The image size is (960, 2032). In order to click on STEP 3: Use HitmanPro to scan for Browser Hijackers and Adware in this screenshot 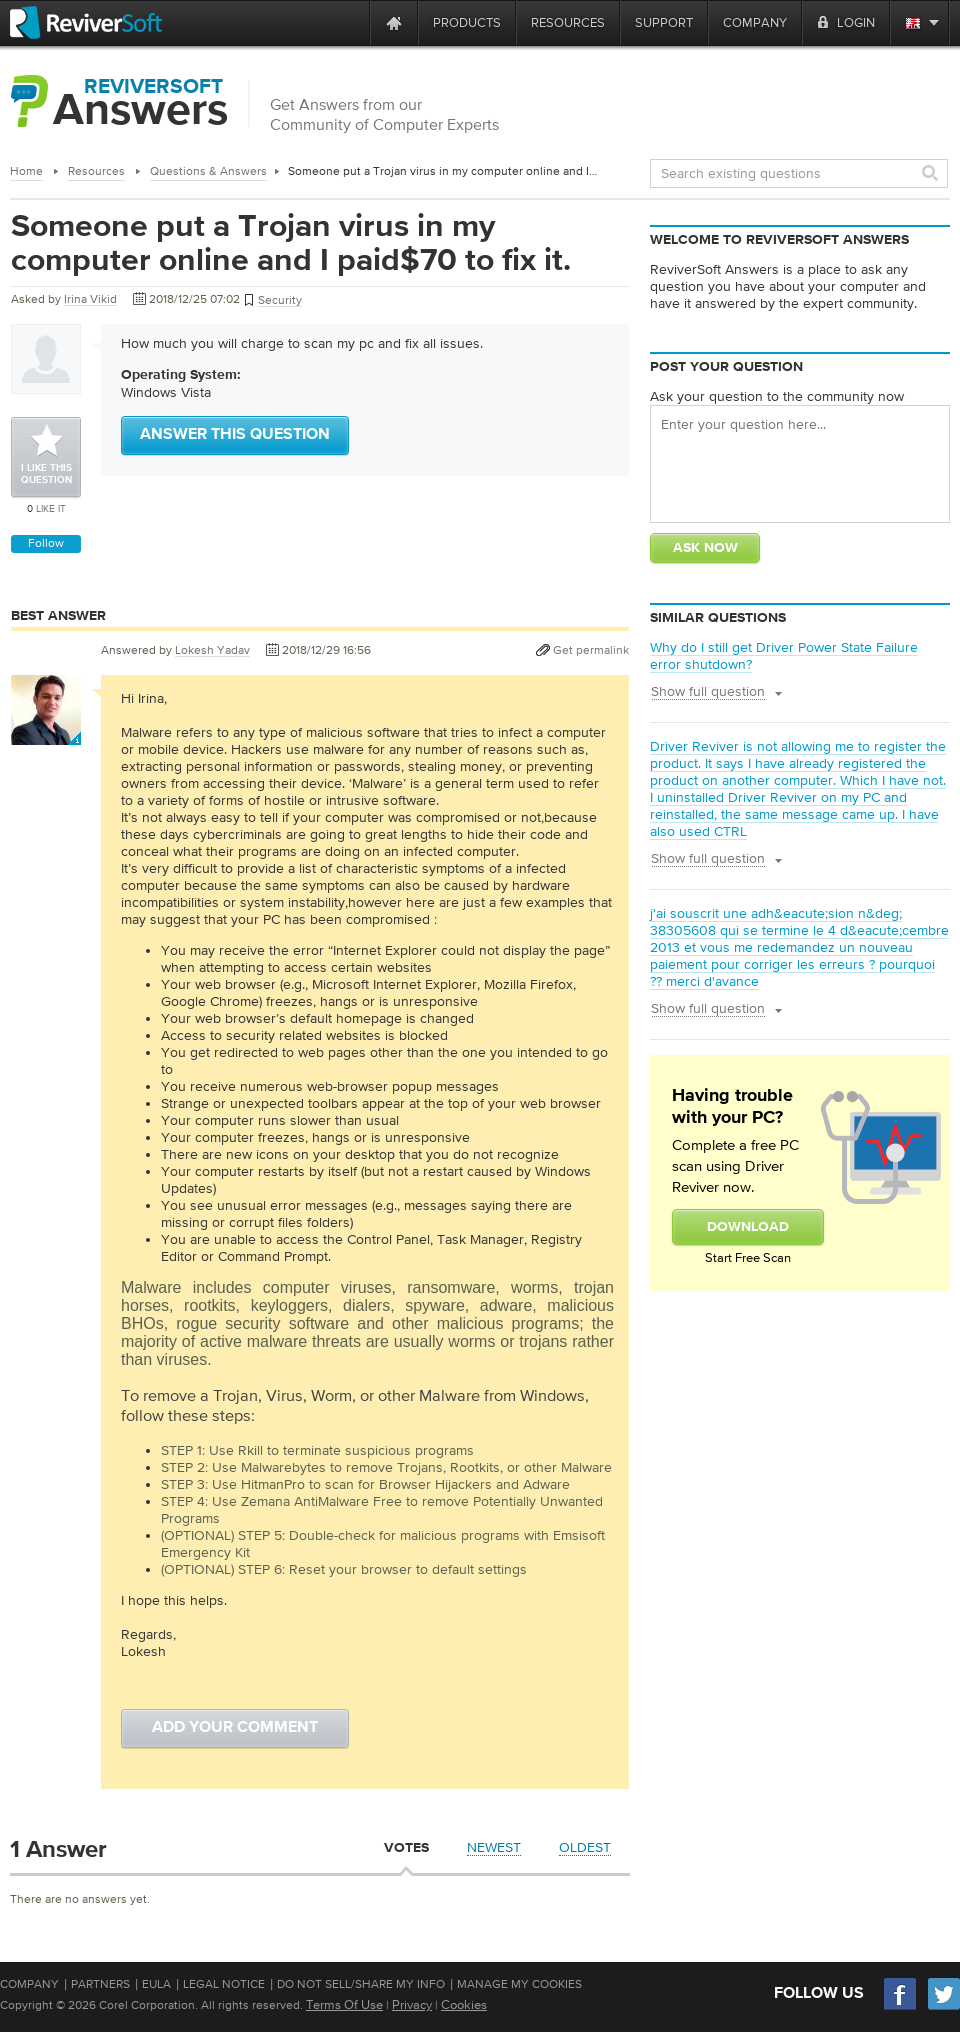, I will do `click(365, 1484)`.